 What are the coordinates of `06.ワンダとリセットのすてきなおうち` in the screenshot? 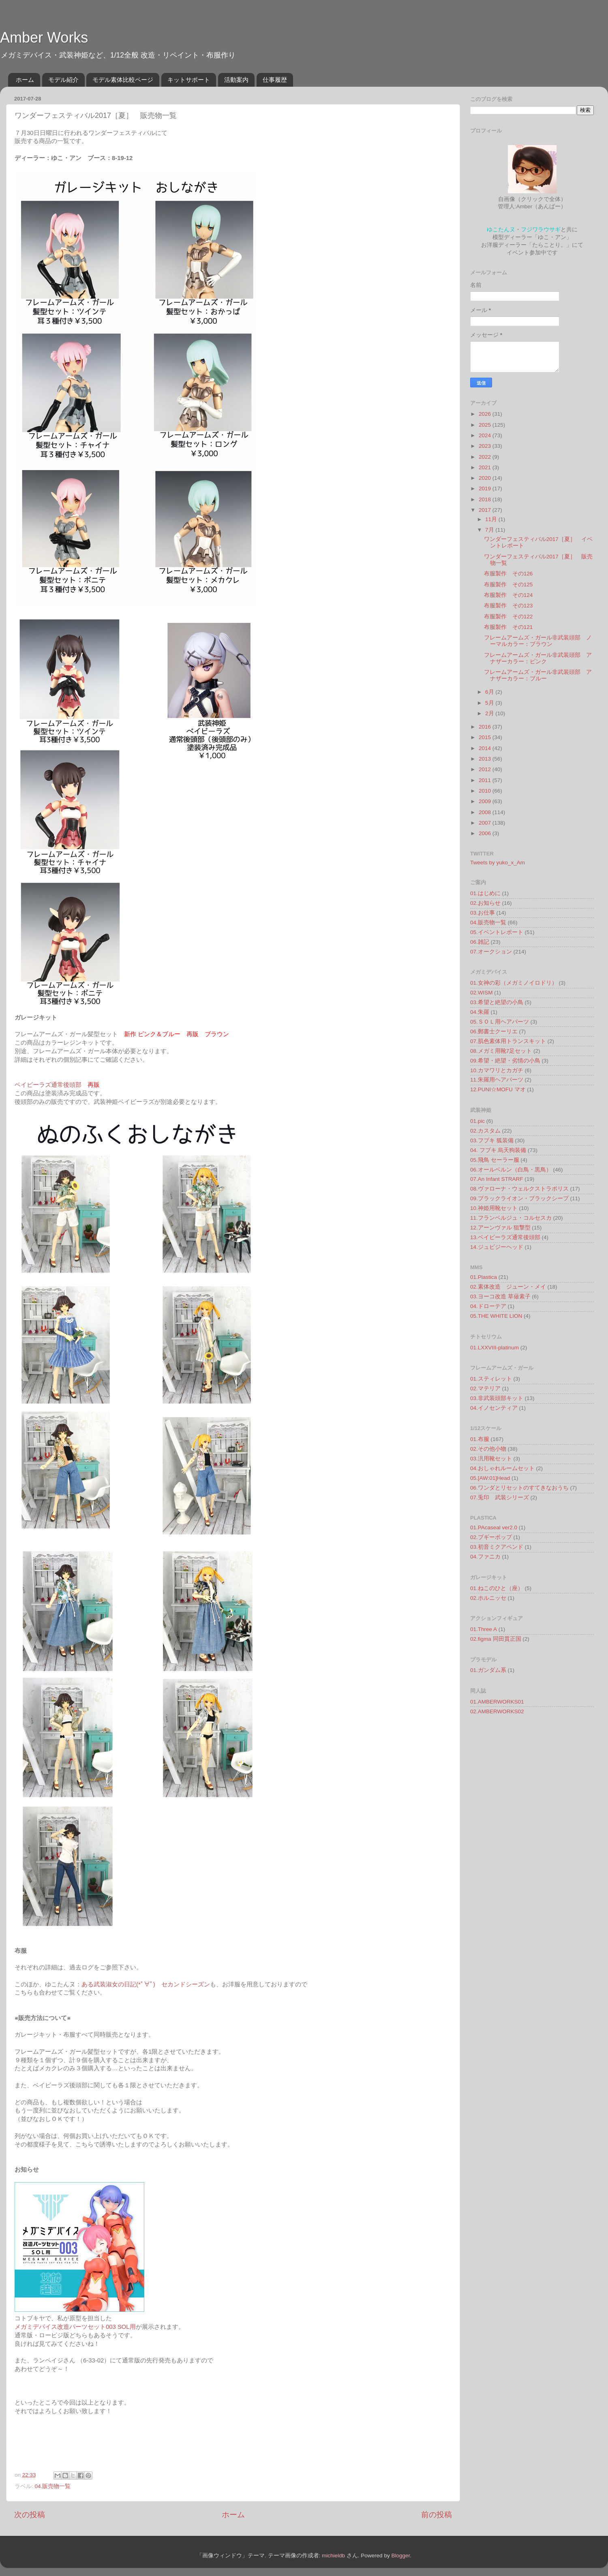 It's located at (519, 1488).